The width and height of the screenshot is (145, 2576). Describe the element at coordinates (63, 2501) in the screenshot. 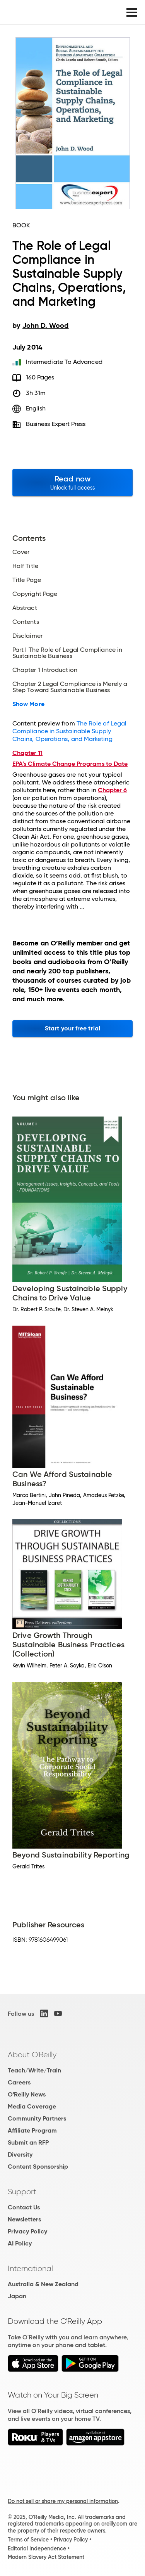

I see `Do not sell or share my personal information` at that location.